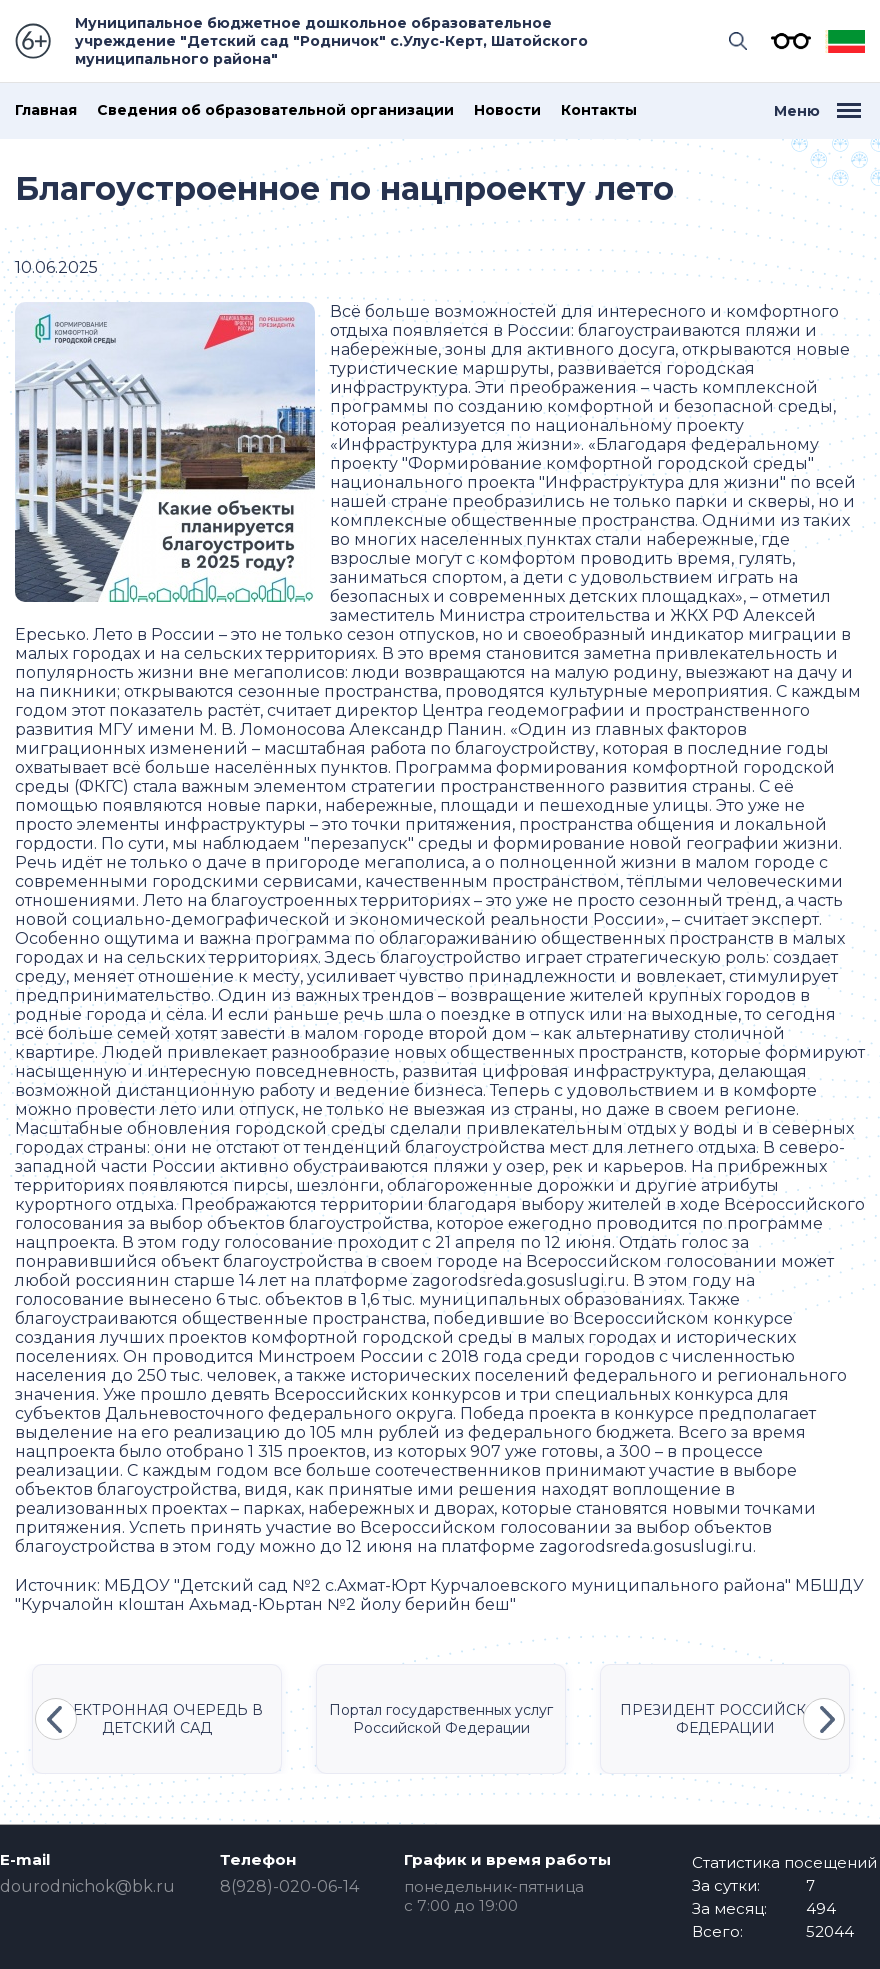 Image resolution: width=880 pixels, height=1969 pixels. I want to click on Версия для слабовидящих, so click(786, 41).